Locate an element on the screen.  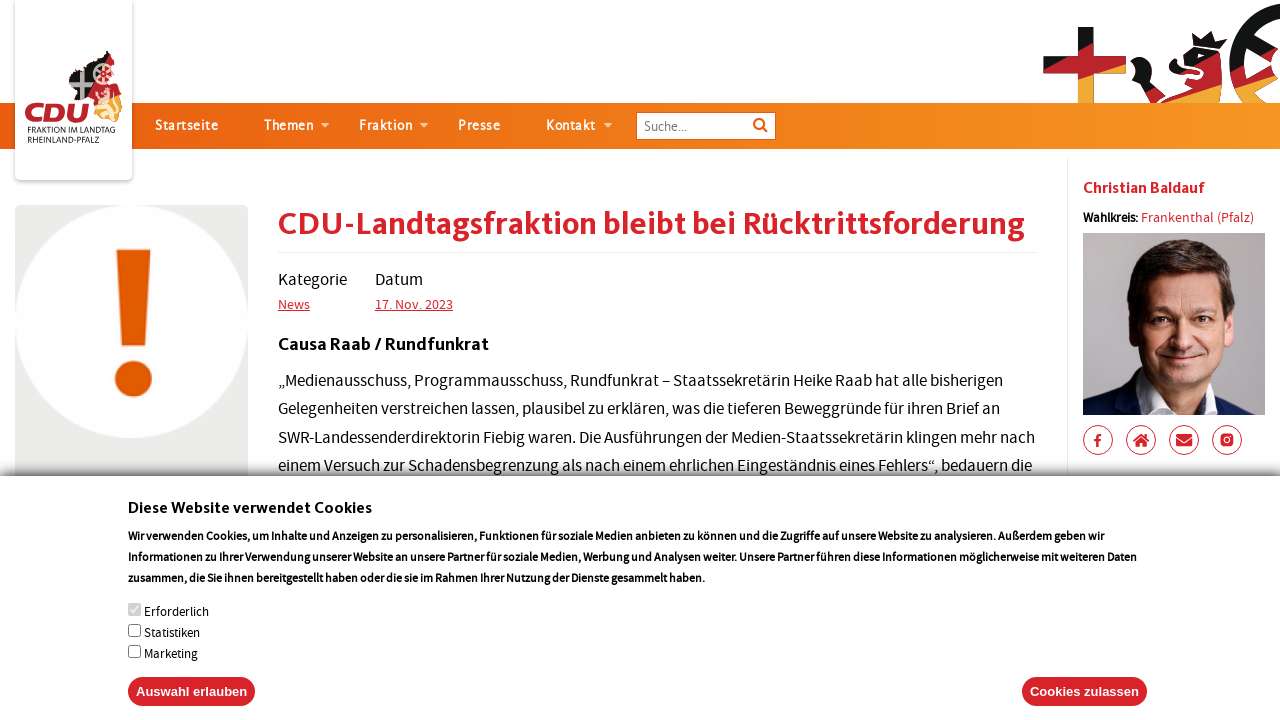
Themen is located at coordinates (288, 125).